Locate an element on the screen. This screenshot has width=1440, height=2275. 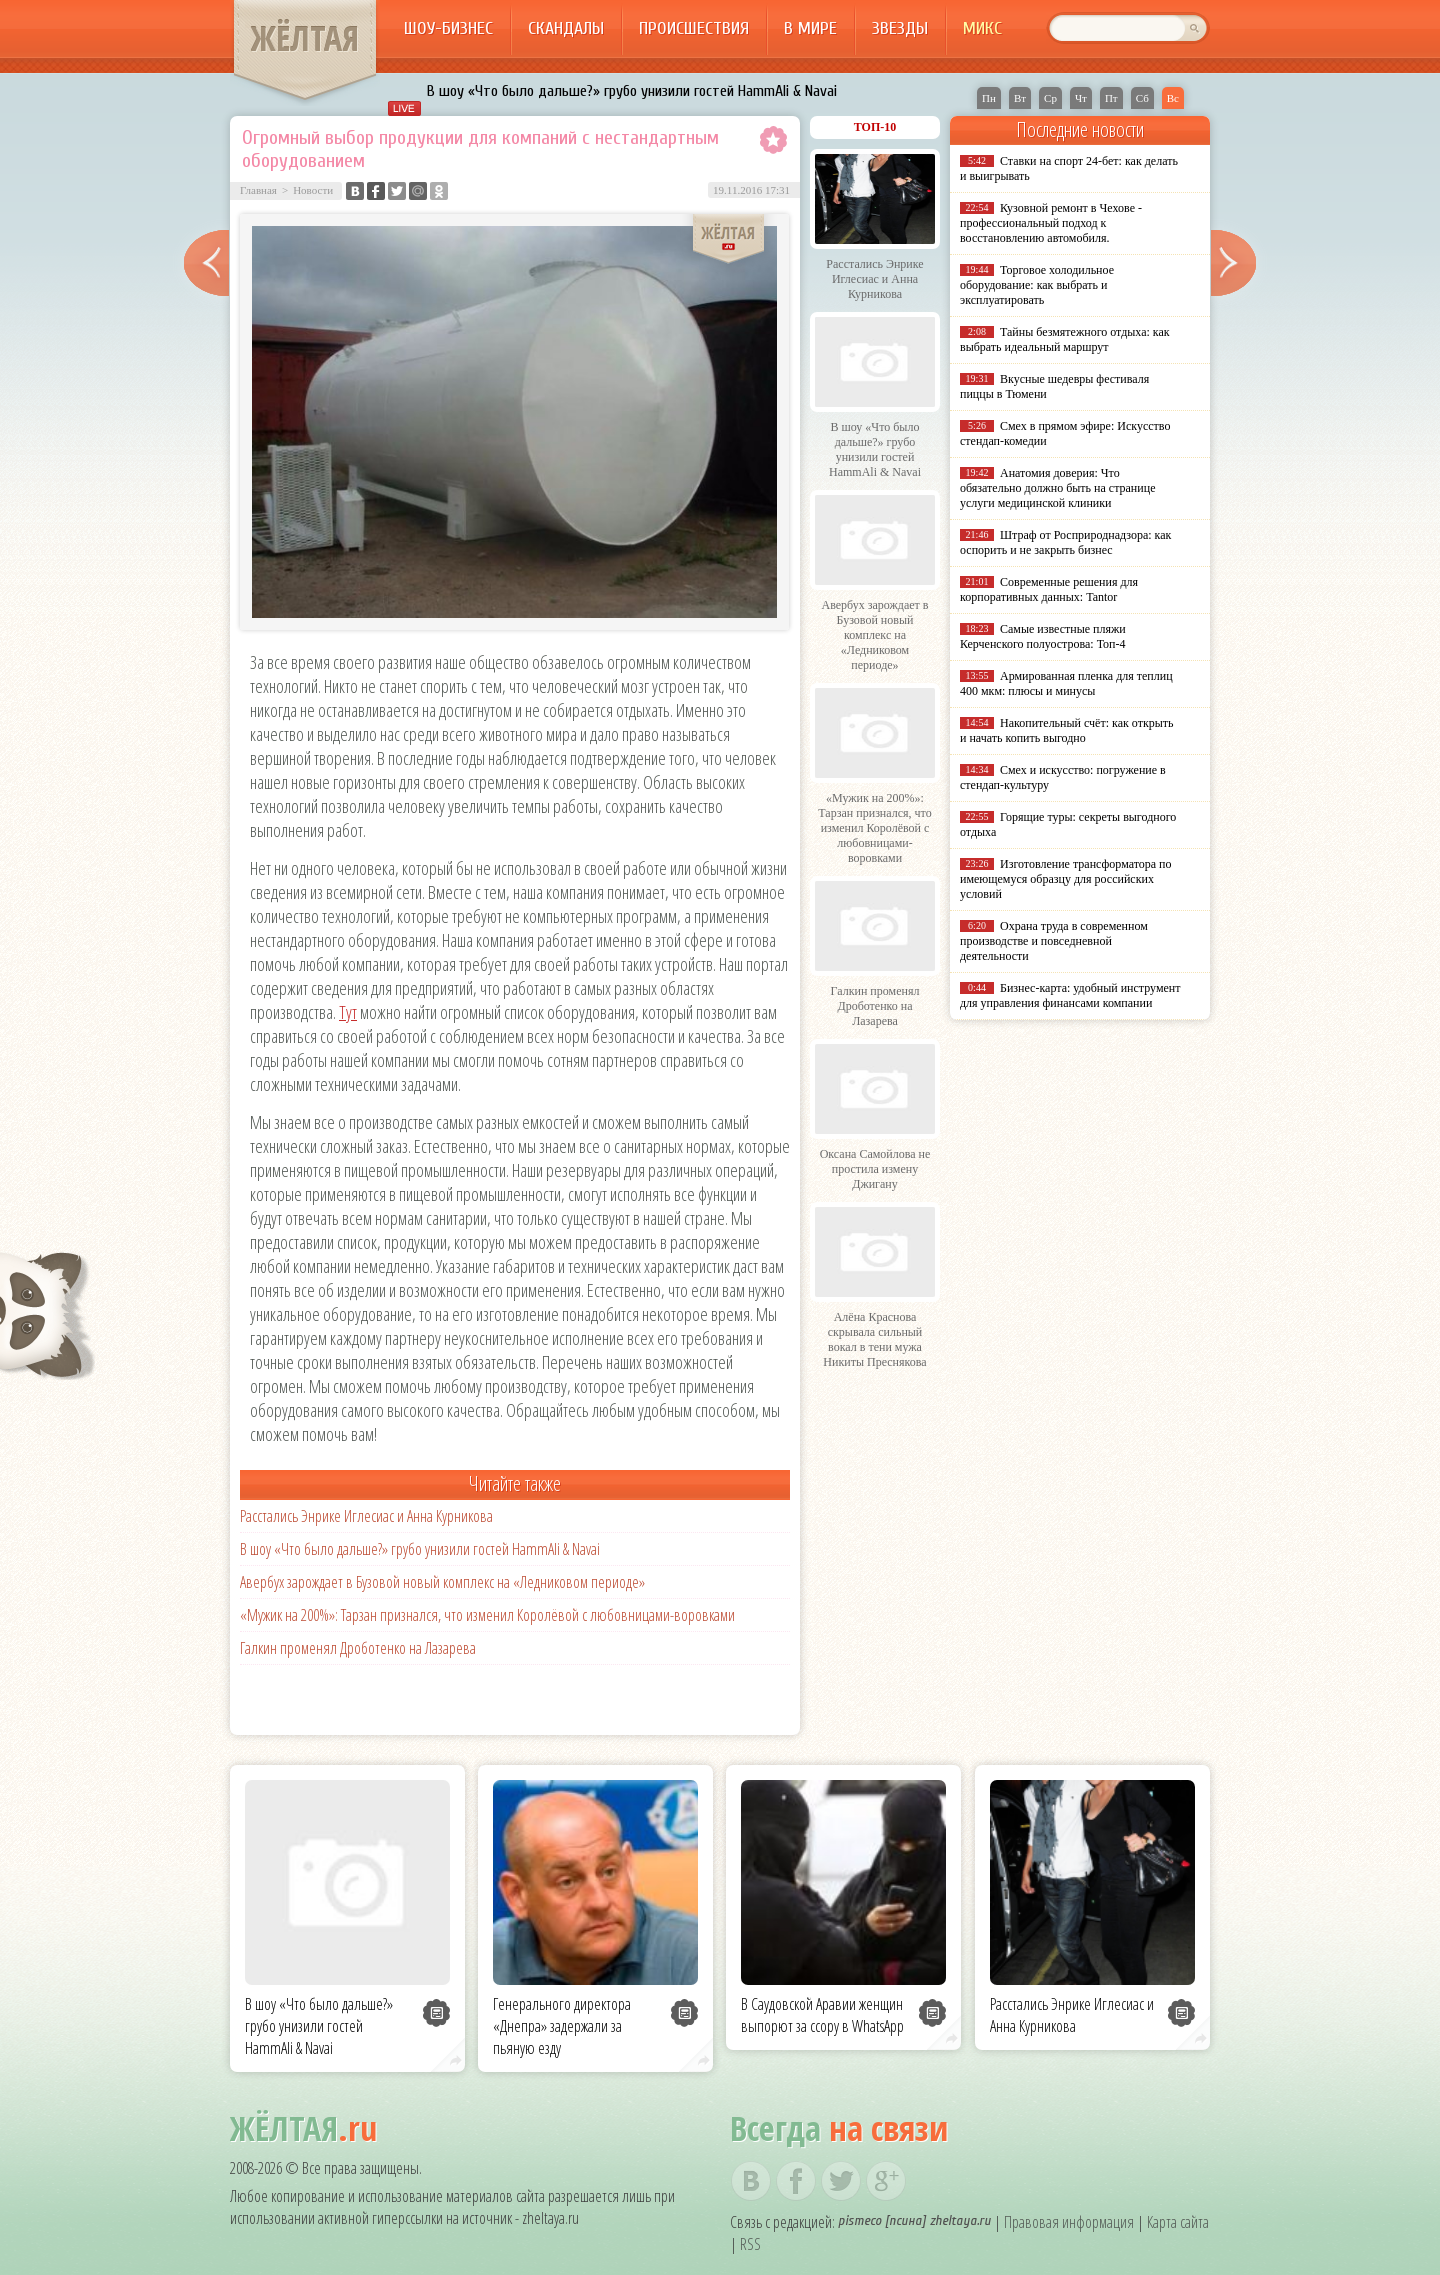
Охрана труда в современном производстве и повседневной деятельности is located at coordinates (1054, 941).